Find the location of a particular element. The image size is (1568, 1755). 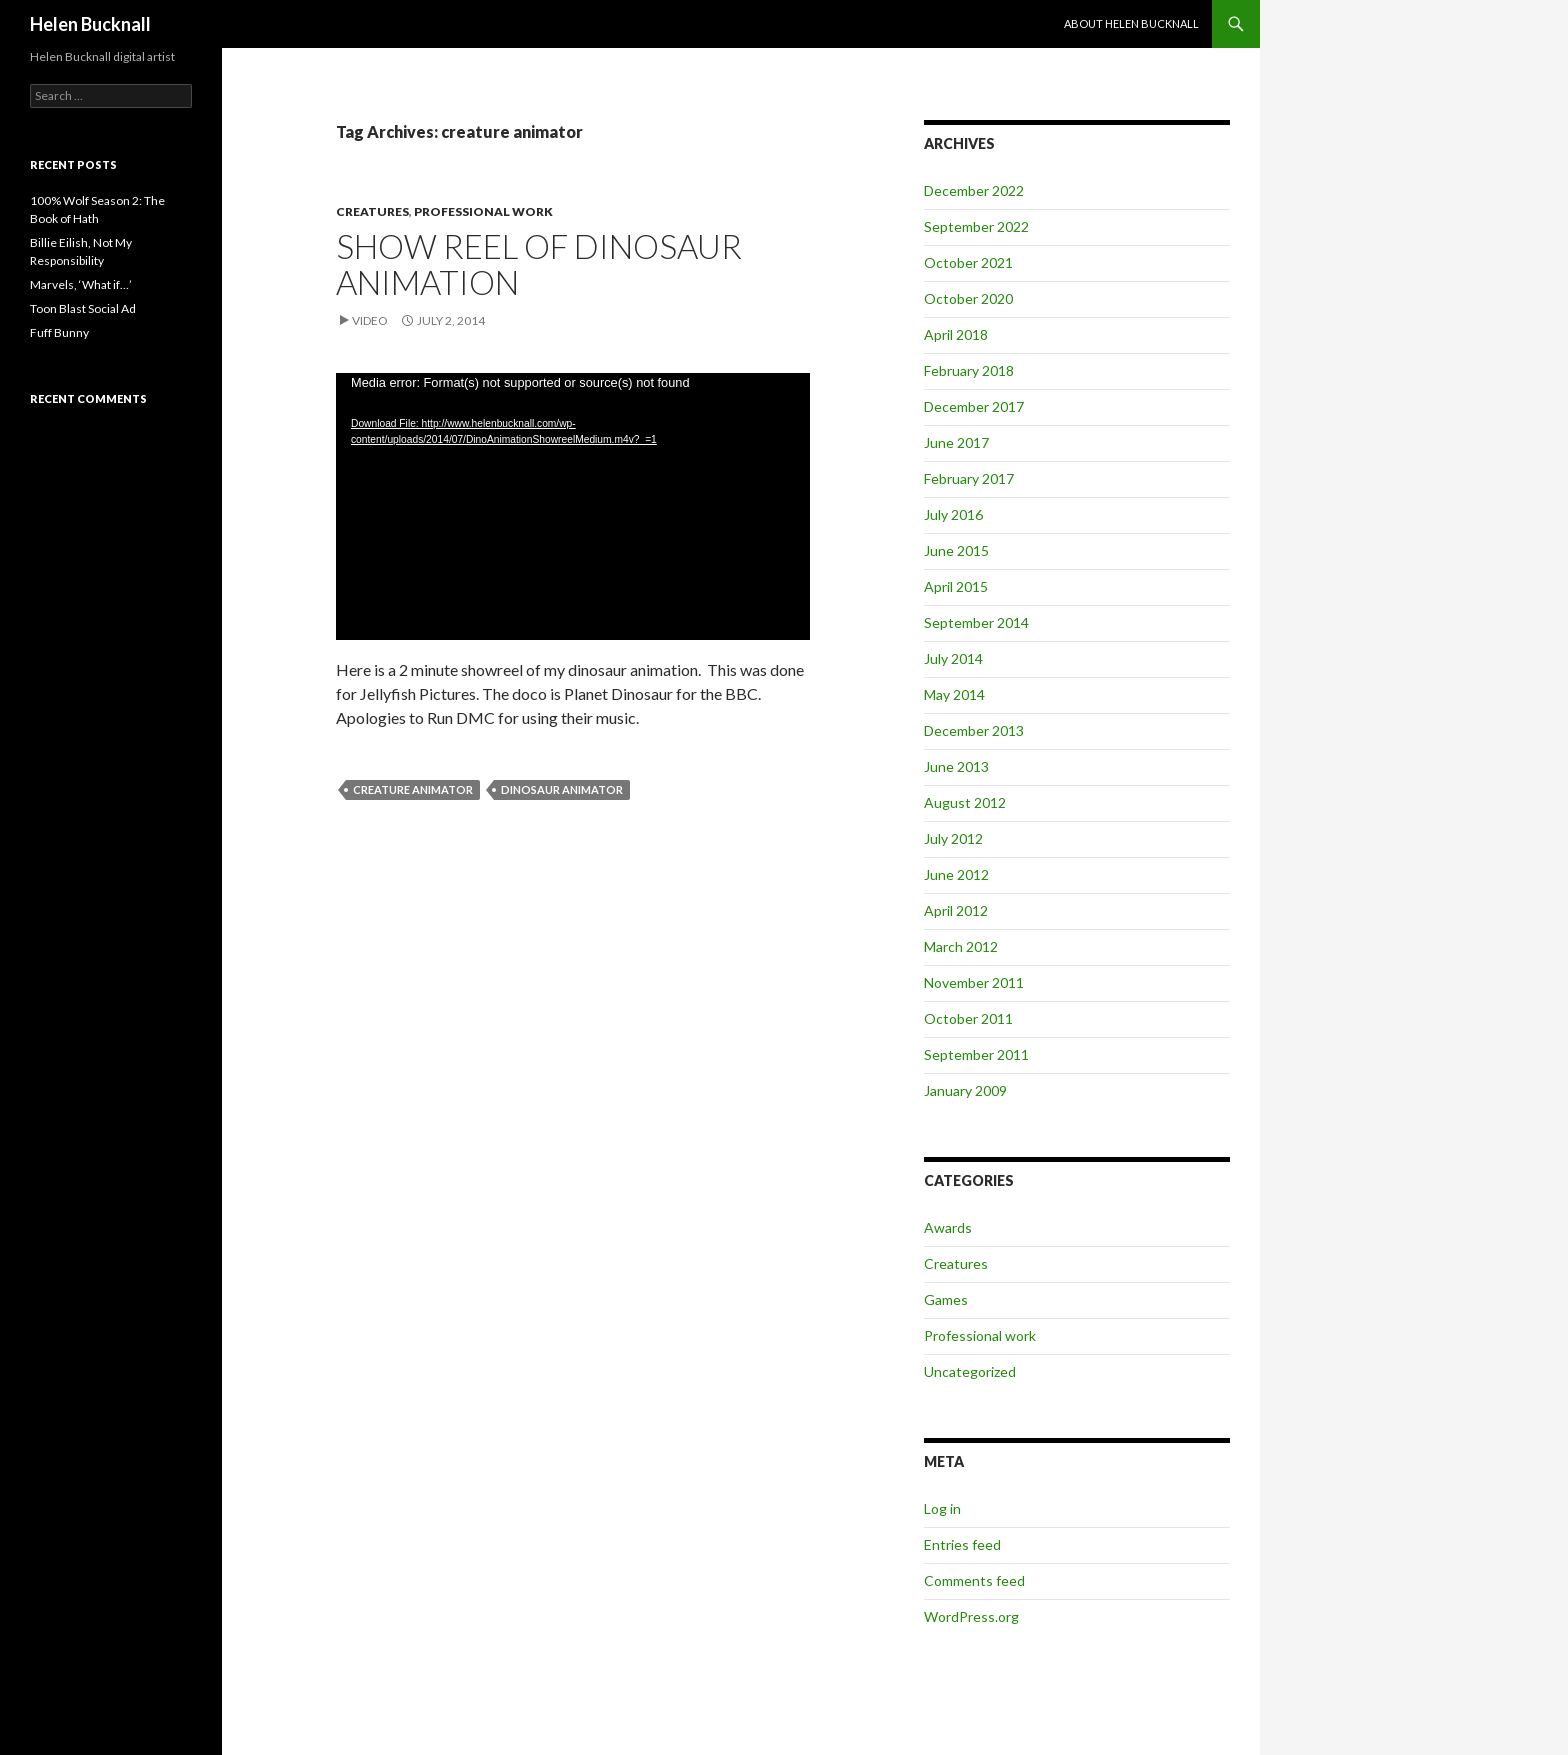

September 2022 is located at coordinates (976, 226).